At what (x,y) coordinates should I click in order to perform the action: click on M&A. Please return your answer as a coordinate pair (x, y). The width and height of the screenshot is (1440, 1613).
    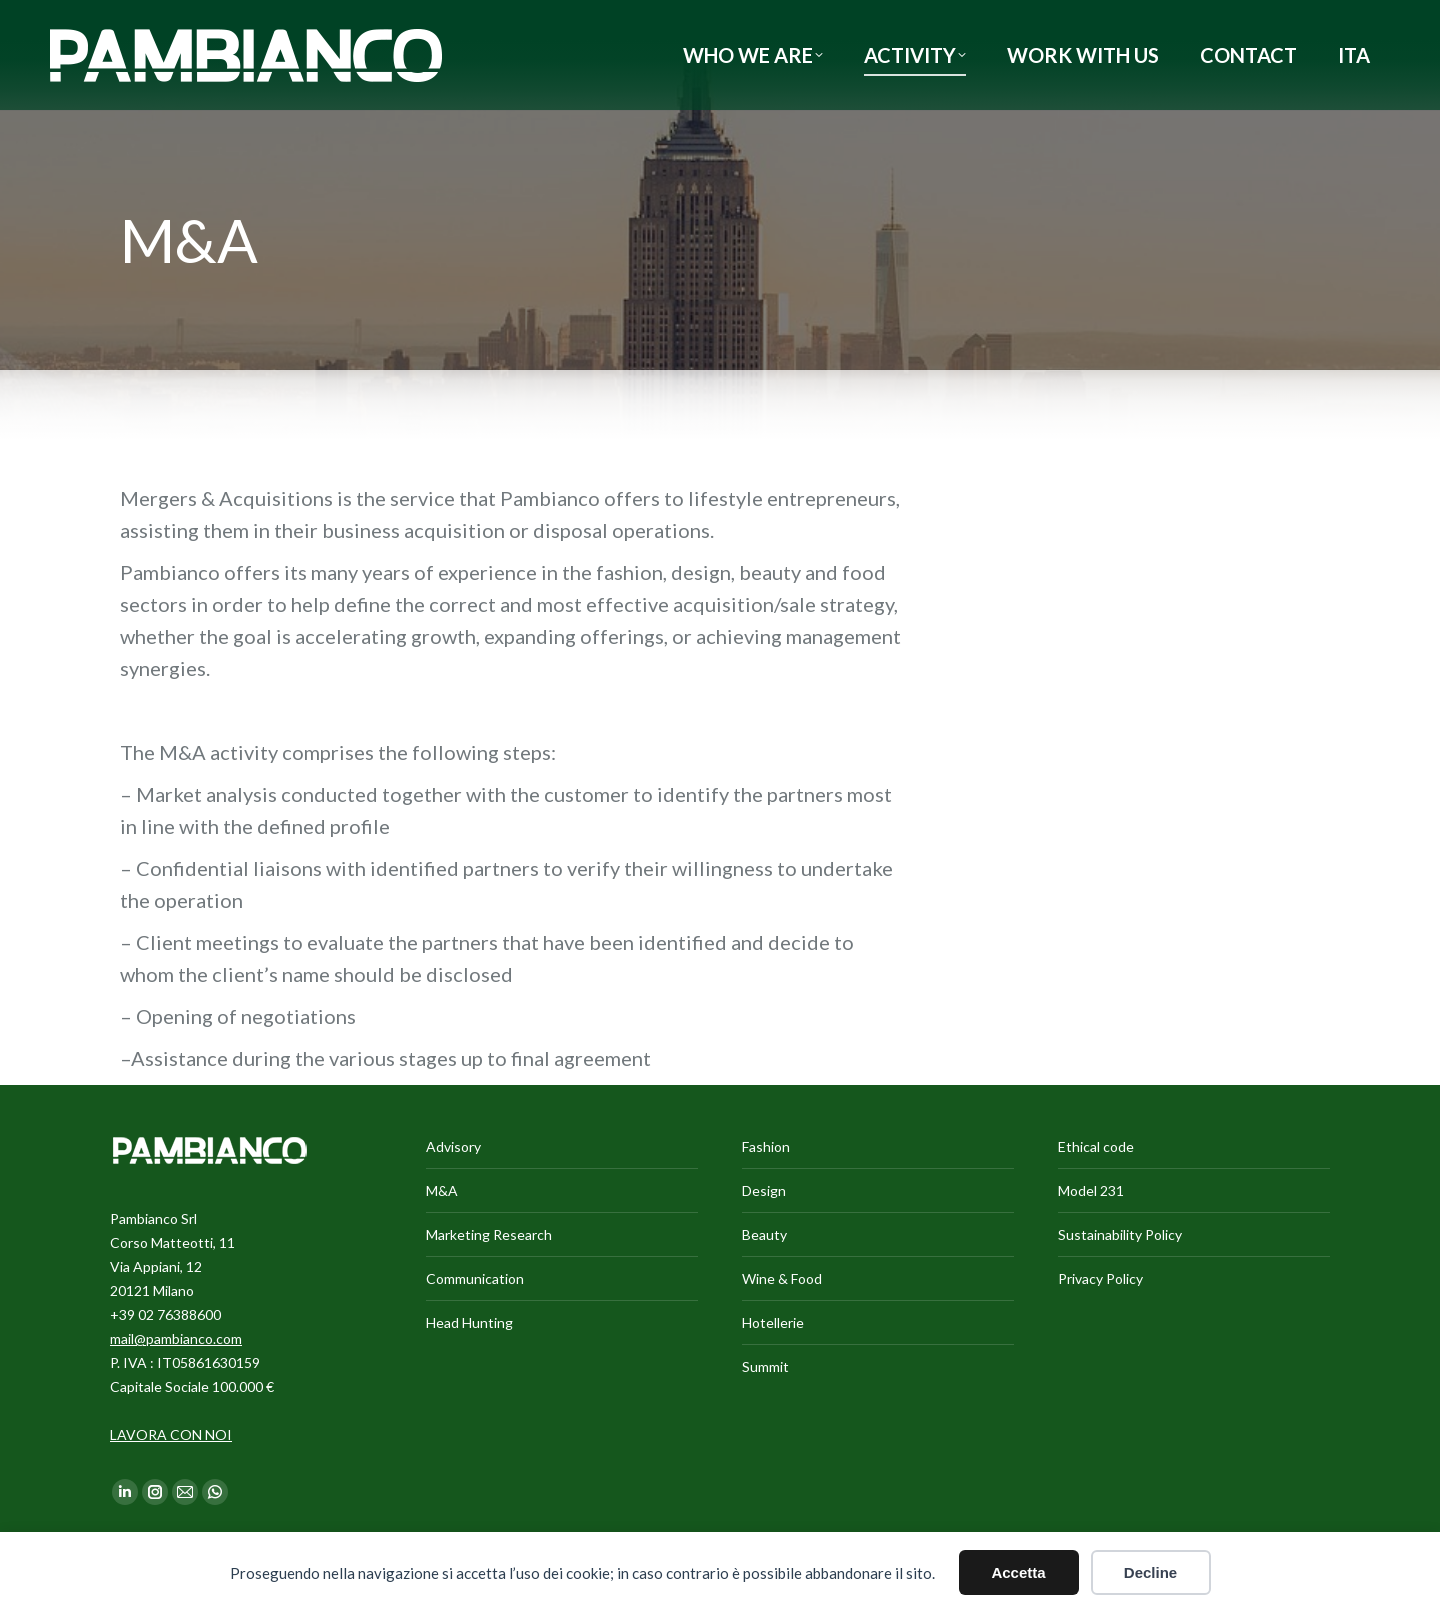
    Looking at the image, I should click on (442, 1190).